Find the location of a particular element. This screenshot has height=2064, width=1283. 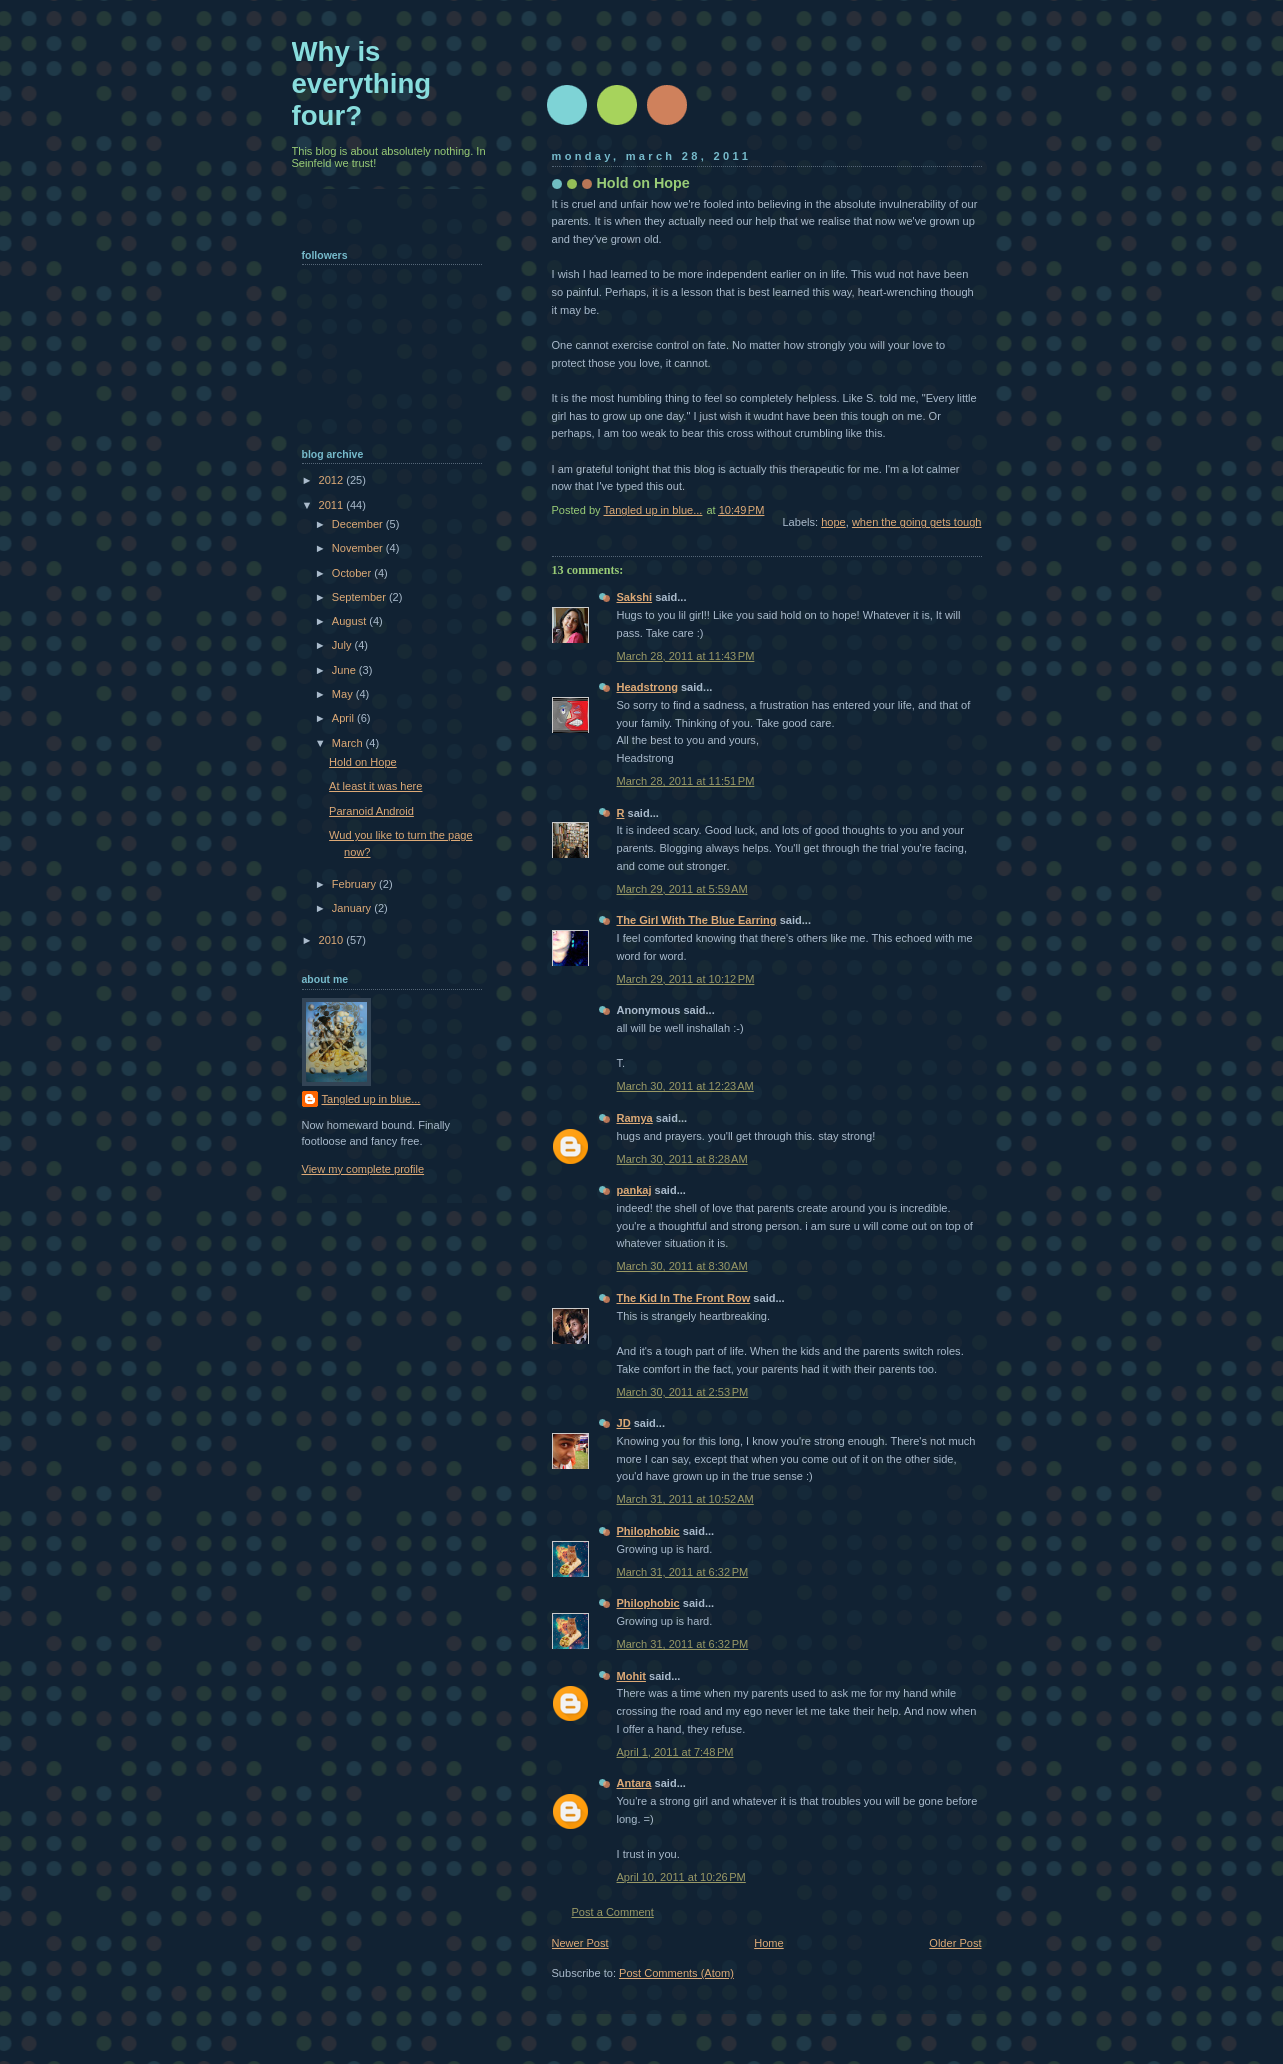

Hold on Hope is located at coordinates (363, 762).